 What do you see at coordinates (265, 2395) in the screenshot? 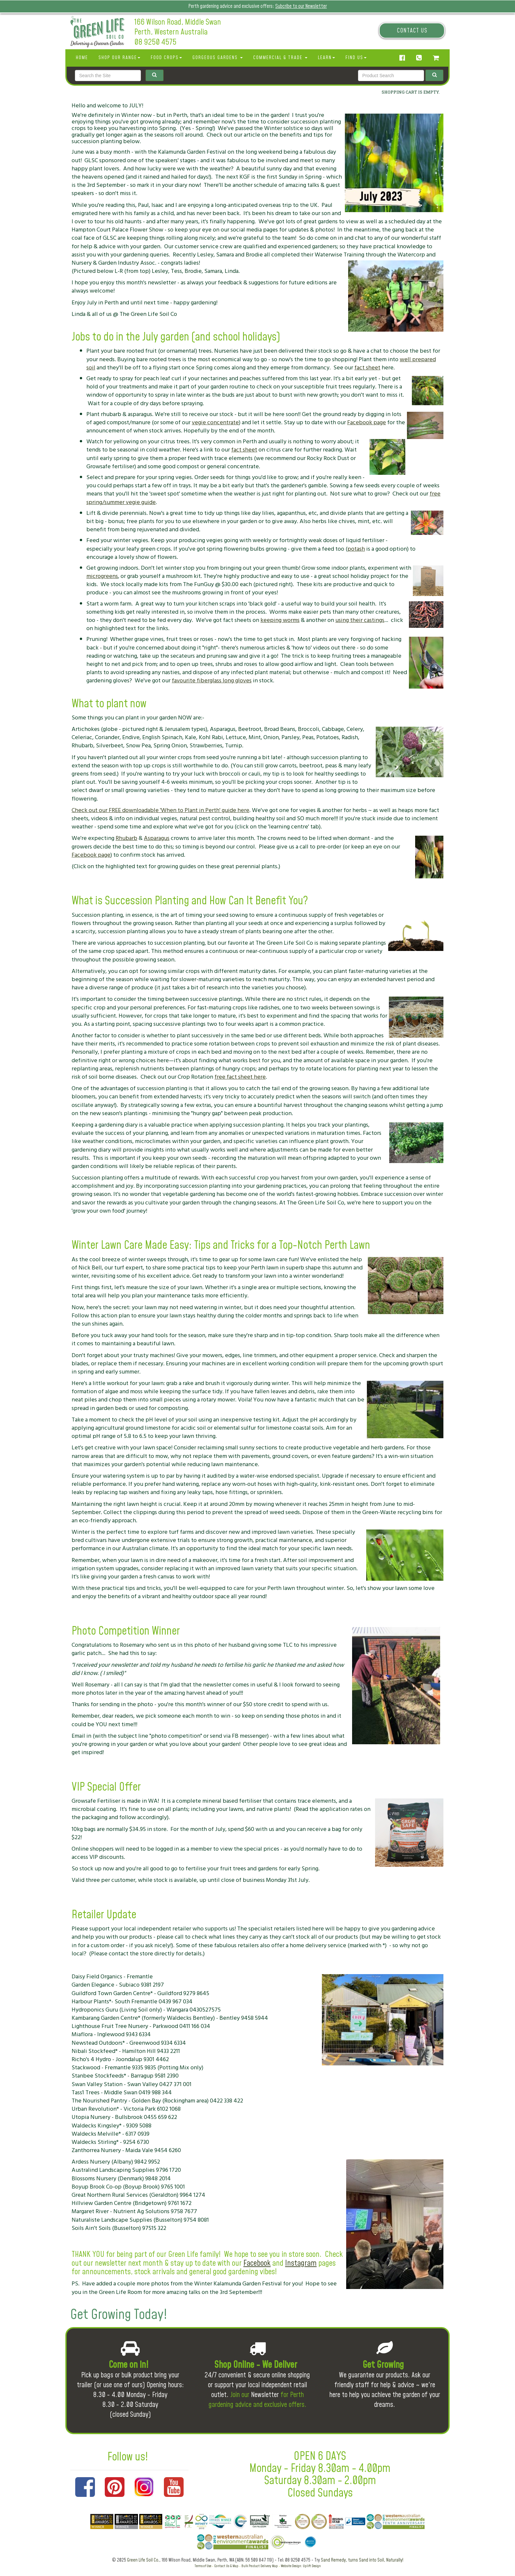
I see `Newsletter` at bounding box center [265, 2395].